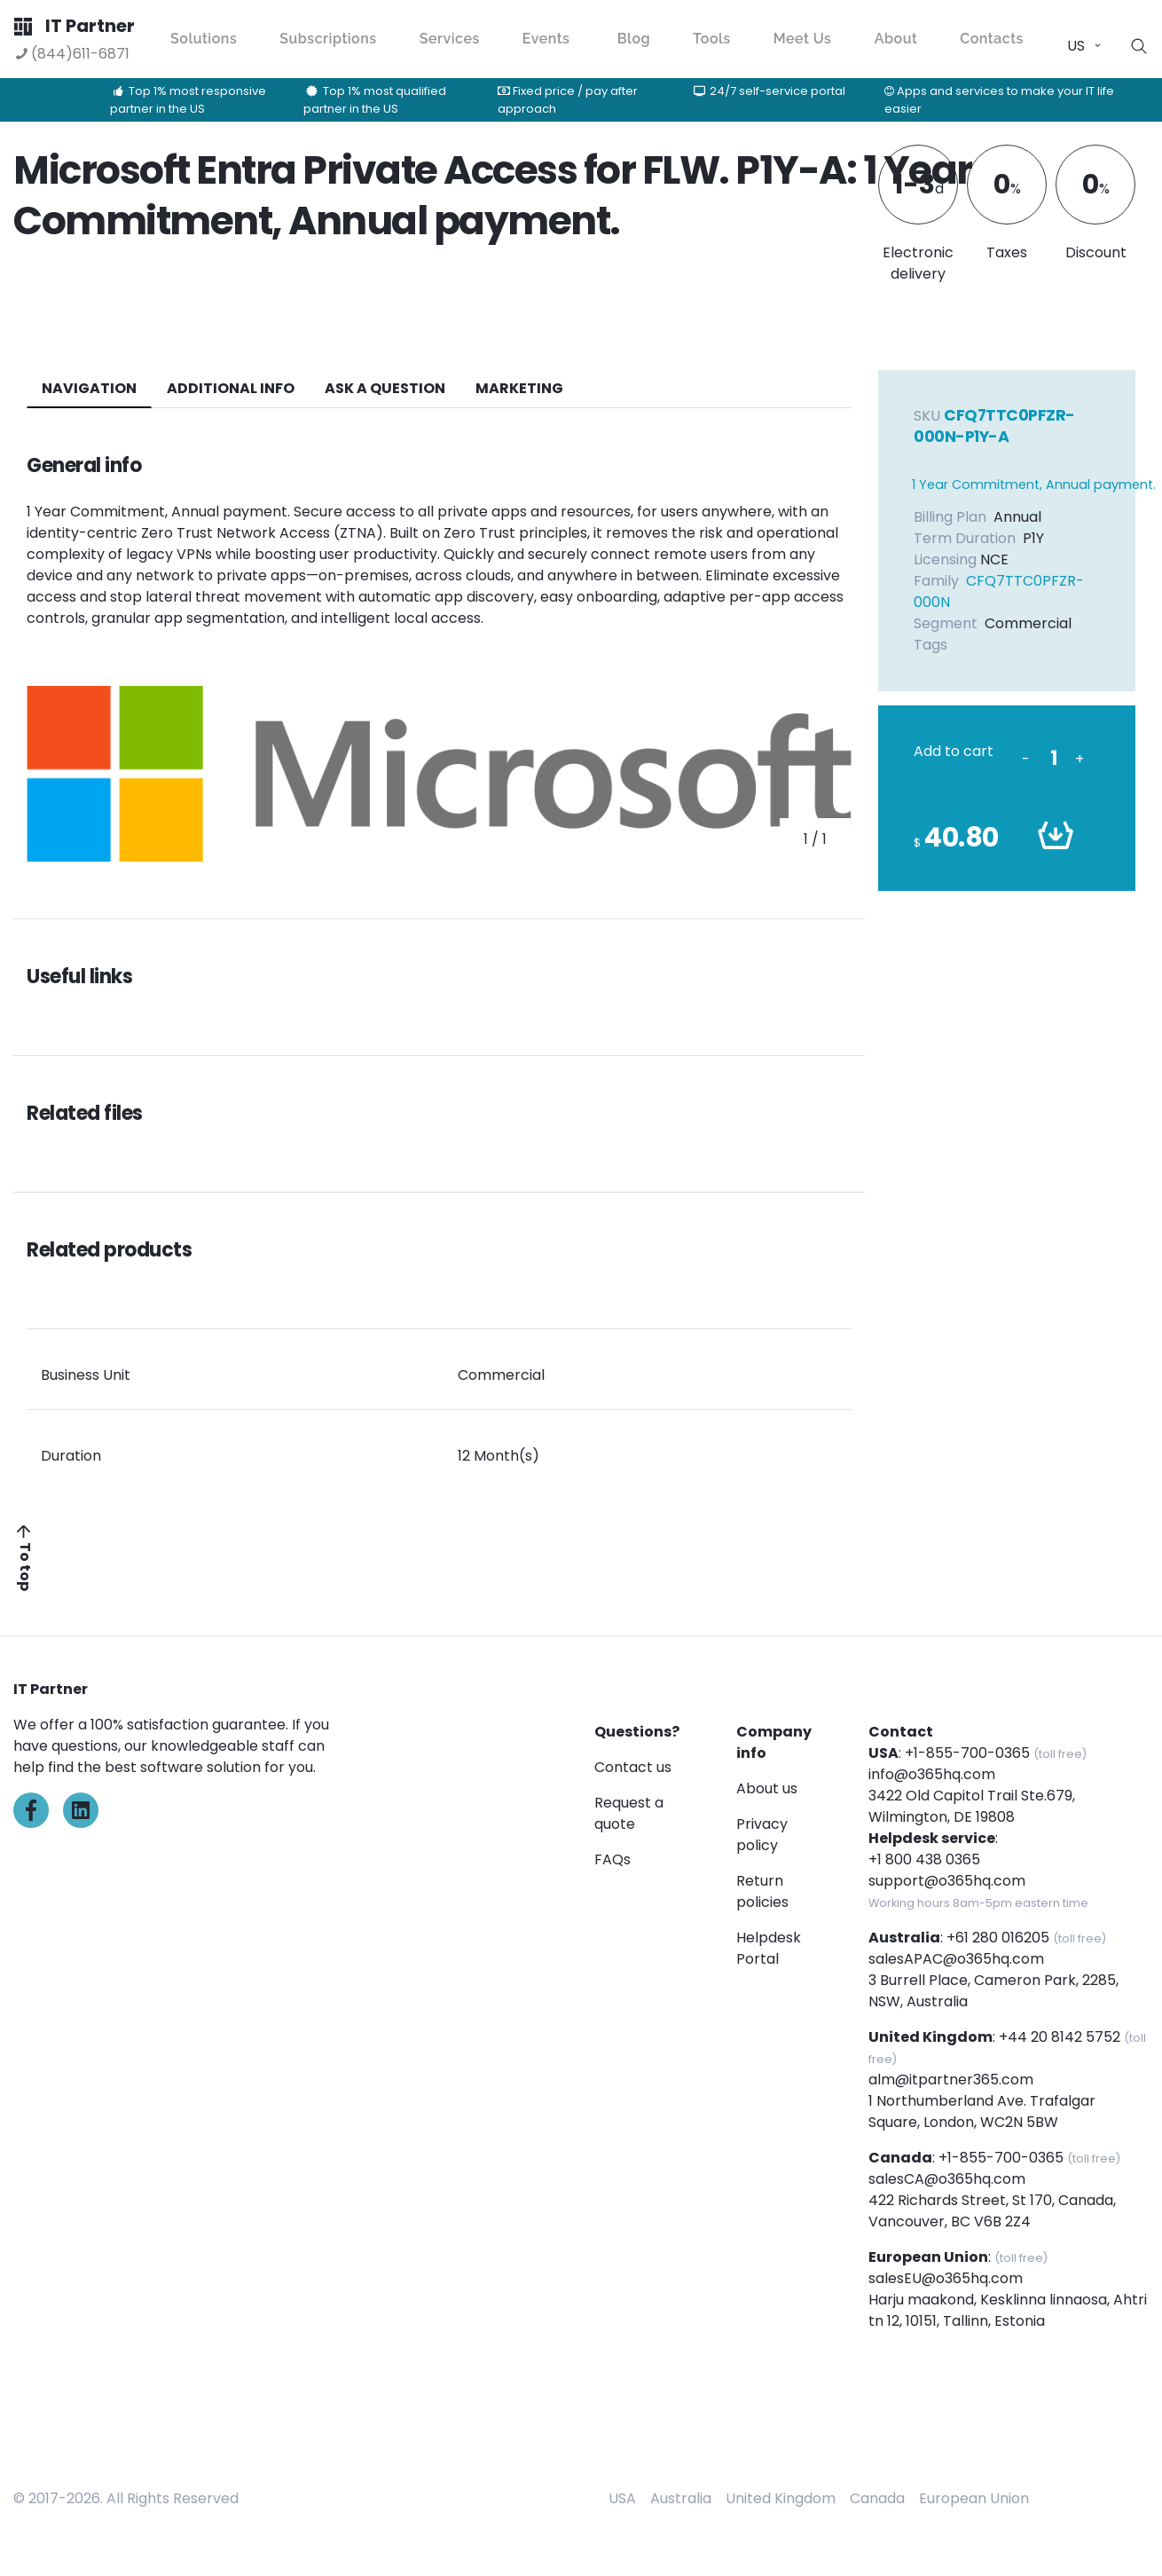 Image resolution: width=1162 pixels, height=2576 pixels. Describe the element at coordinates (628, 1813) in the screenshot. I see `Request a quote` at that location.